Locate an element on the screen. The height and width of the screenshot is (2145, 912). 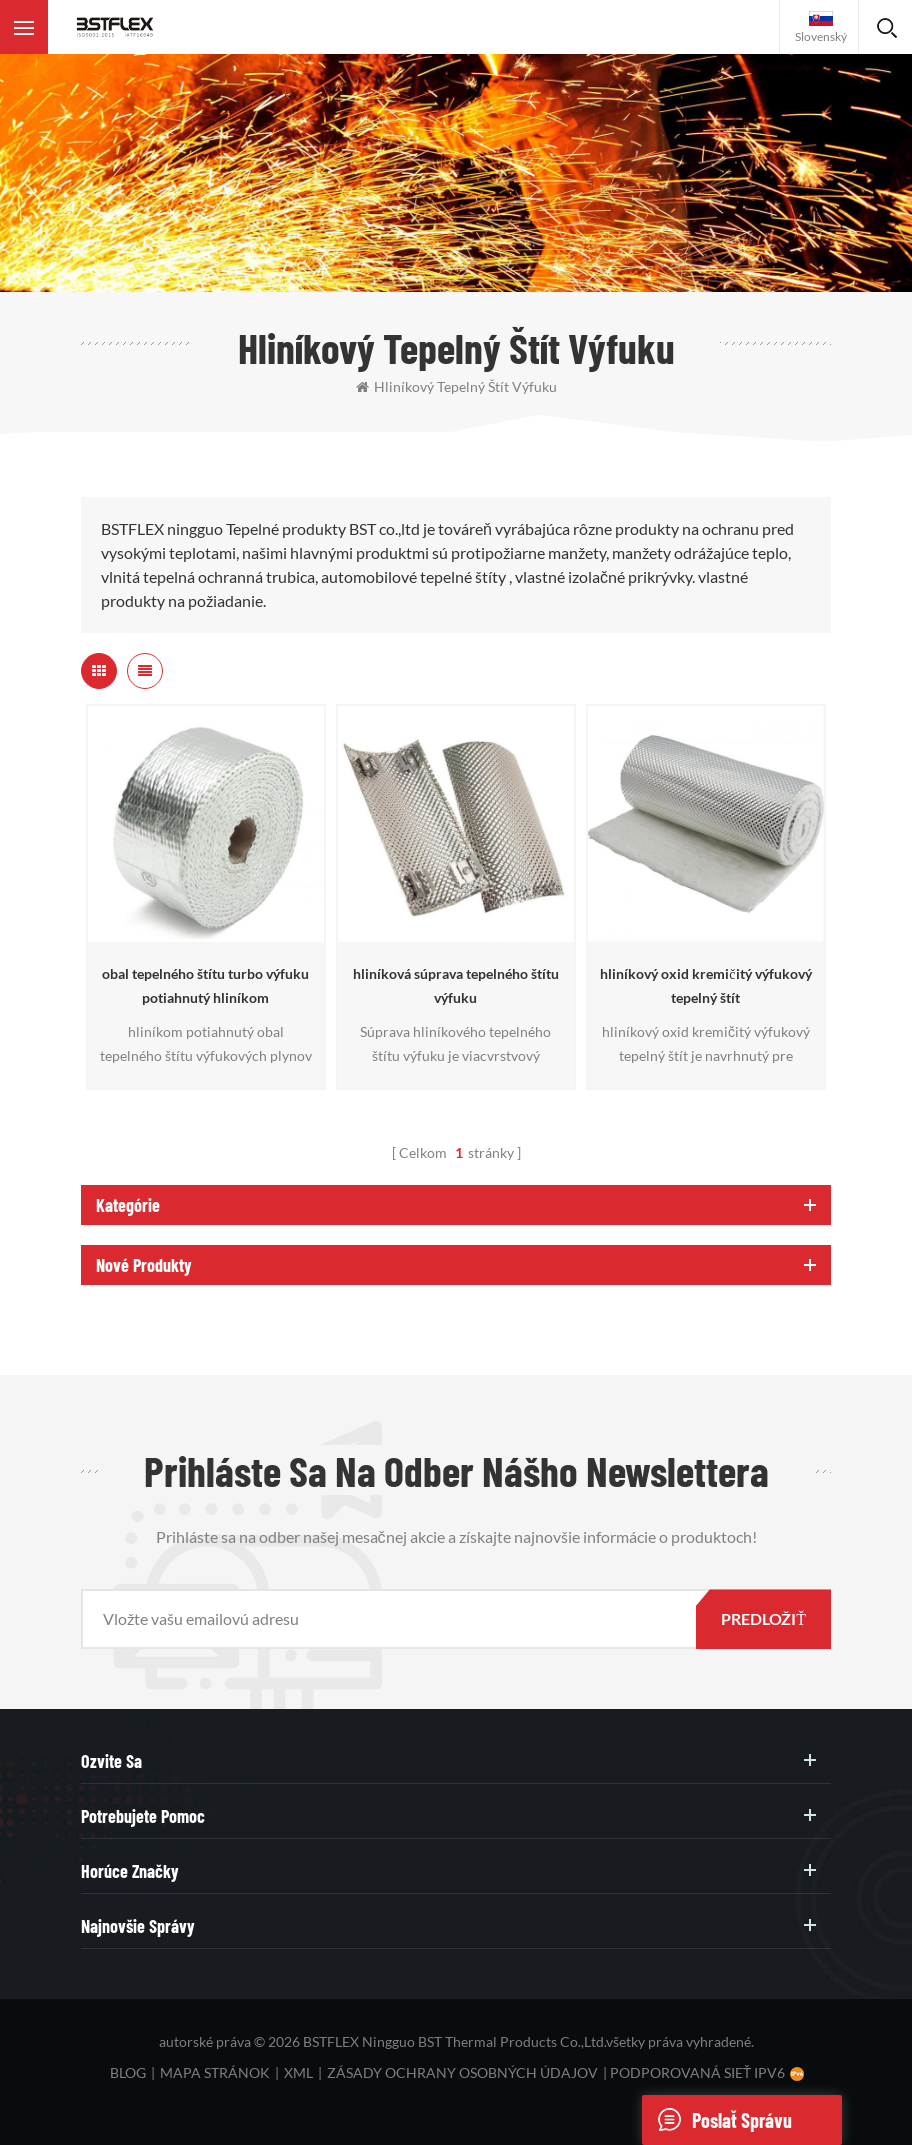
XML is located at coordinates (298, 2072).